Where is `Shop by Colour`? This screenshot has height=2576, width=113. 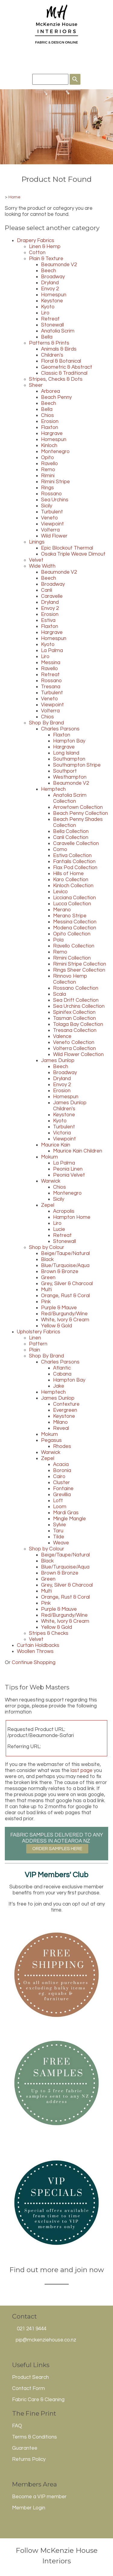 Shop by Colour is located at coordinates (46, 1247).